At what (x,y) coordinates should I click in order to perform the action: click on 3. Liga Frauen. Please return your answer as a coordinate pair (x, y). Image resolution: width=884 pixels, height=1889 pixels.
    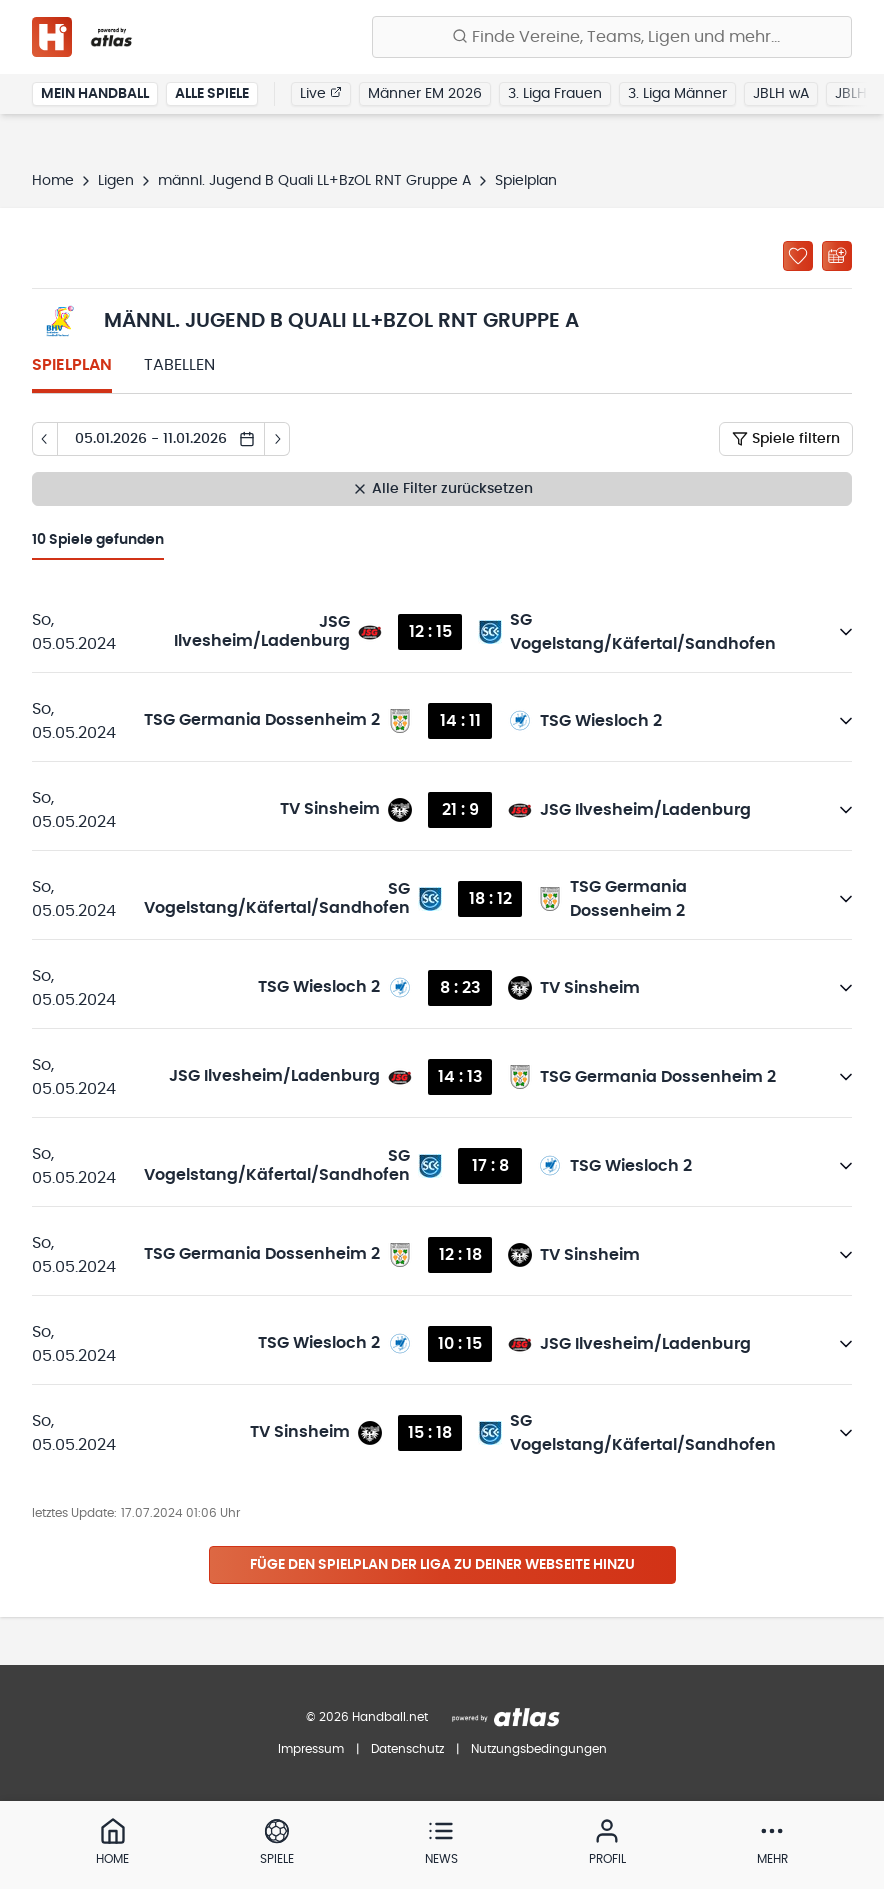
    Looking at the image, I should click on (555, 94).